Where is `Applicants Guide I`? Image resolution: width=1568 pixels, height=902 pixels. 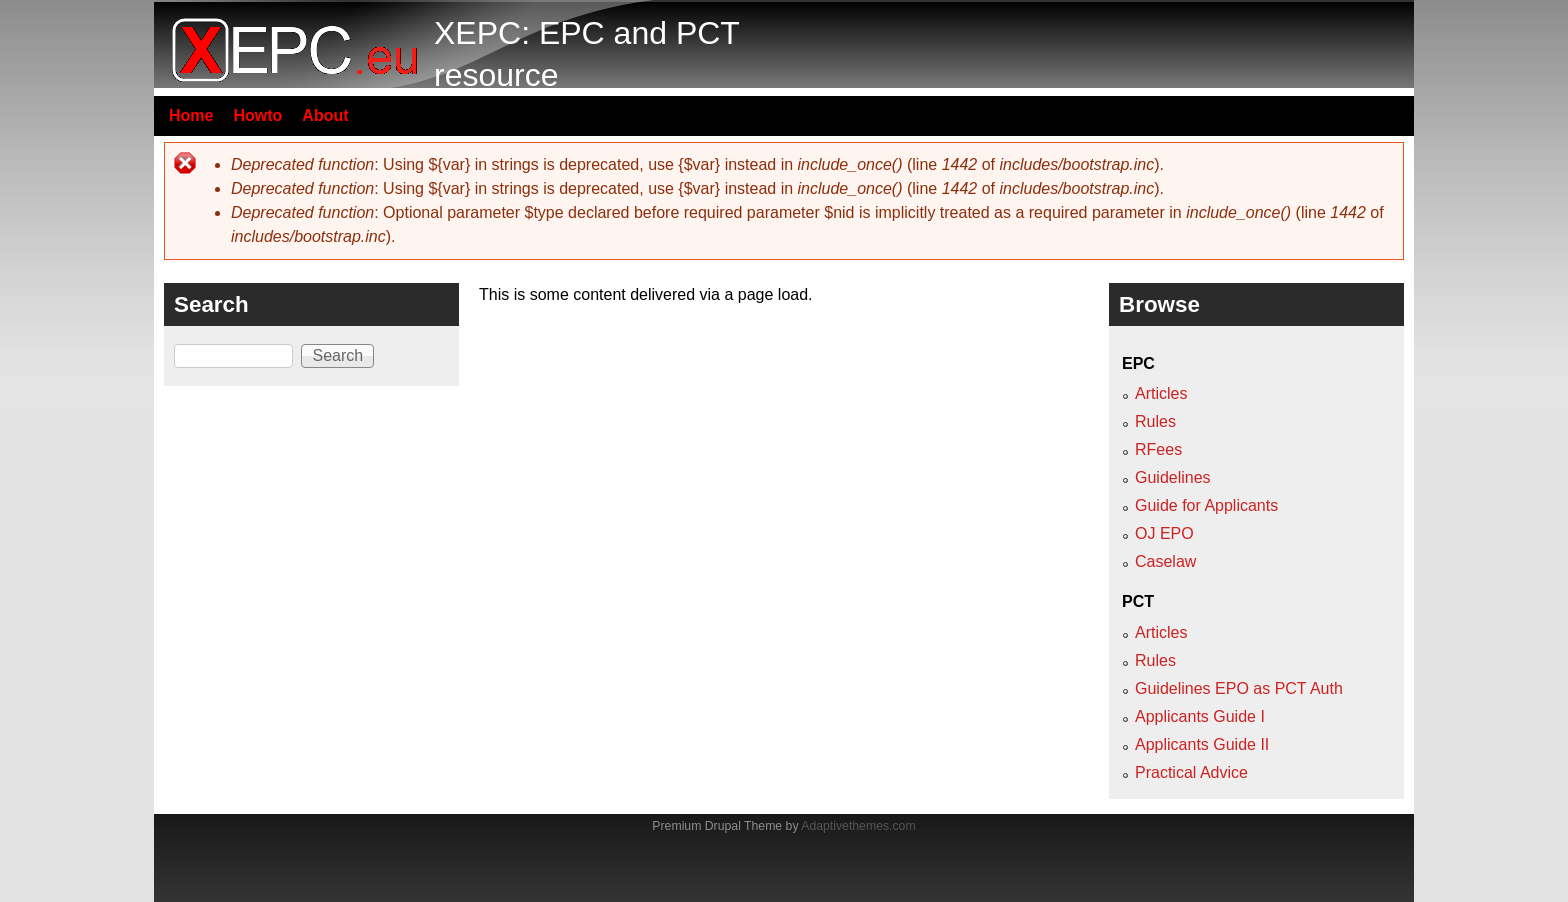
Applicants Guide I is located at coordinates (1200, 716).